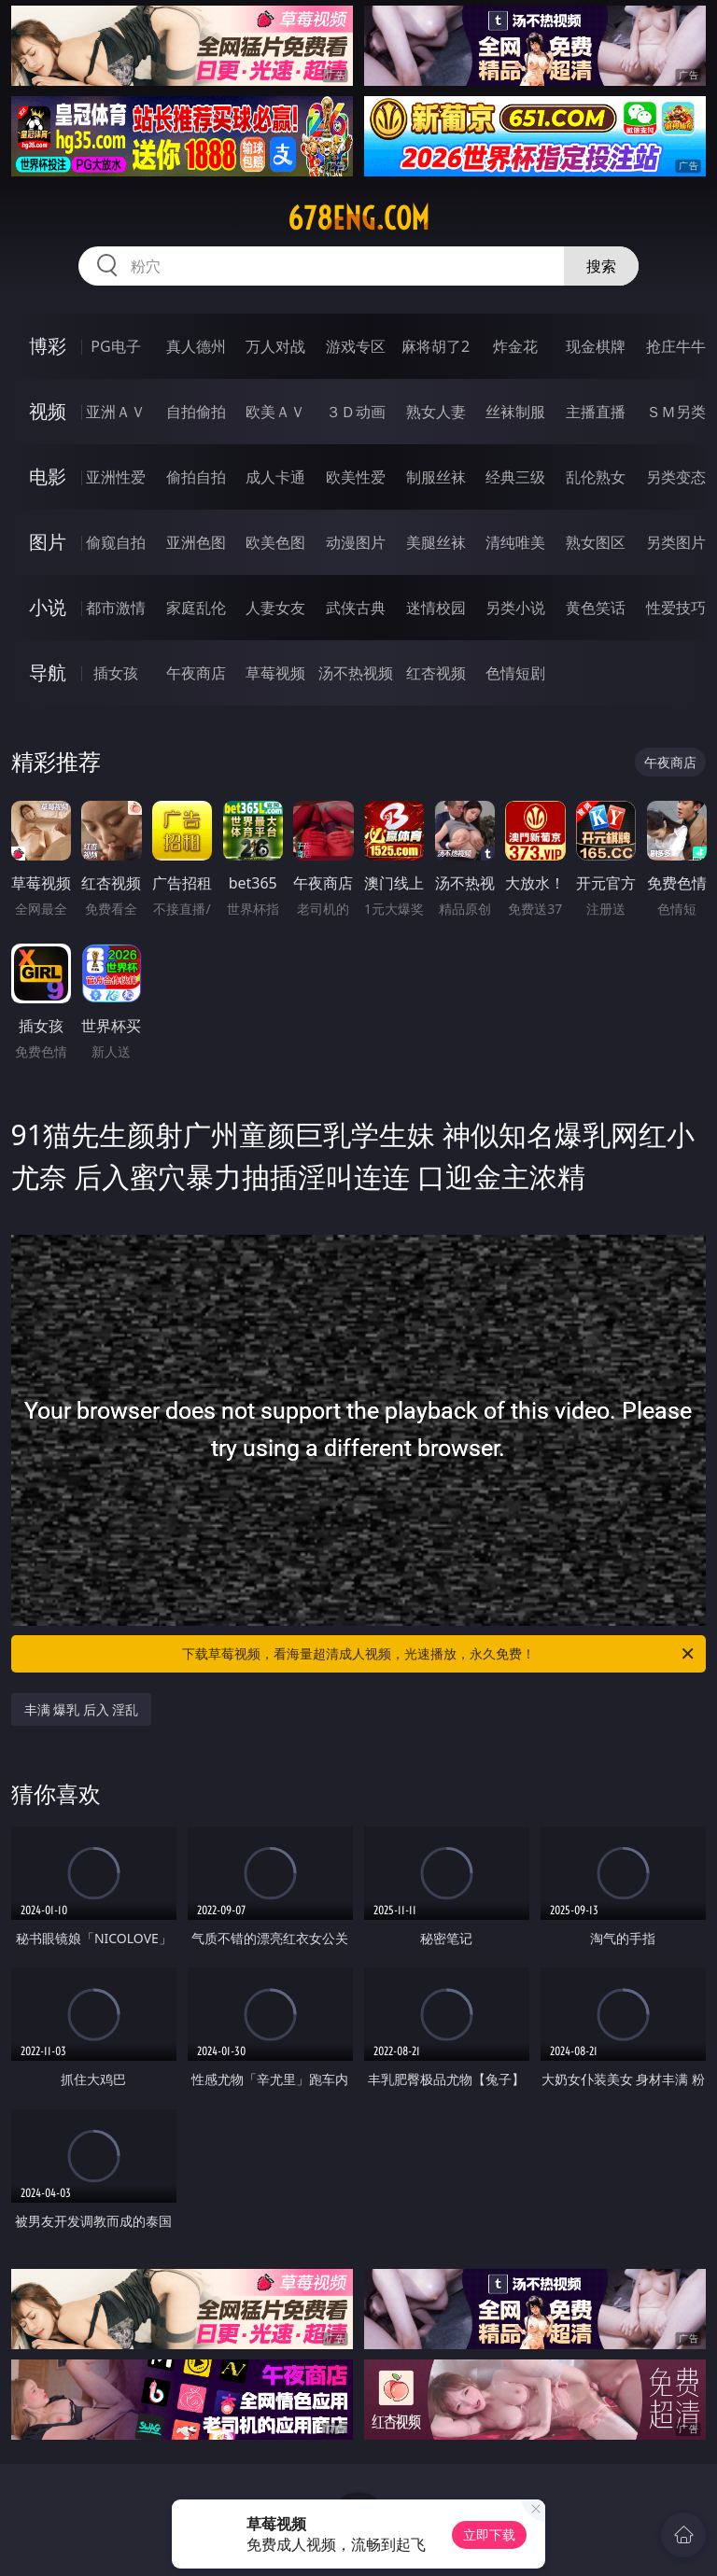 Image resolution: width=717 pixels, height=2576 pixels. I want to click on 真人德州, so click(196, 346).